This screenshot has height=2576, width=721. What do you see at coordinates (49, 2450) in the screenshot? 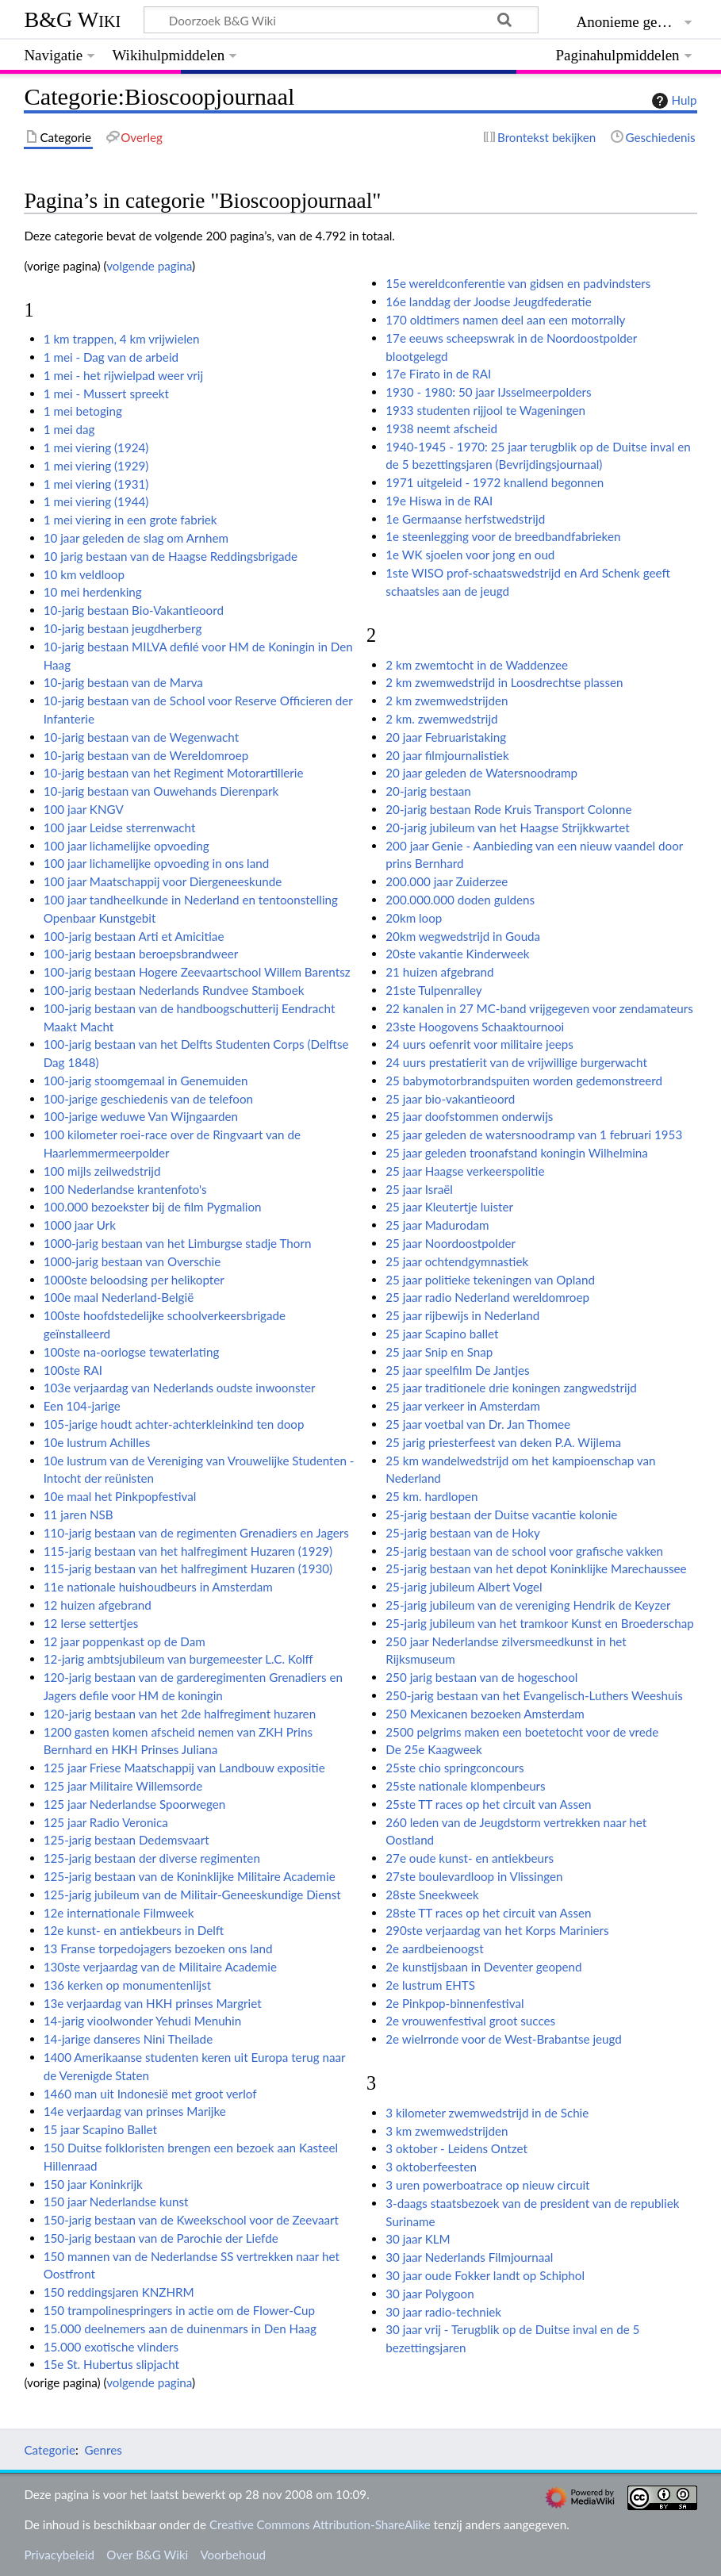
I see `Categorie` at bounding box center [49, 2450].